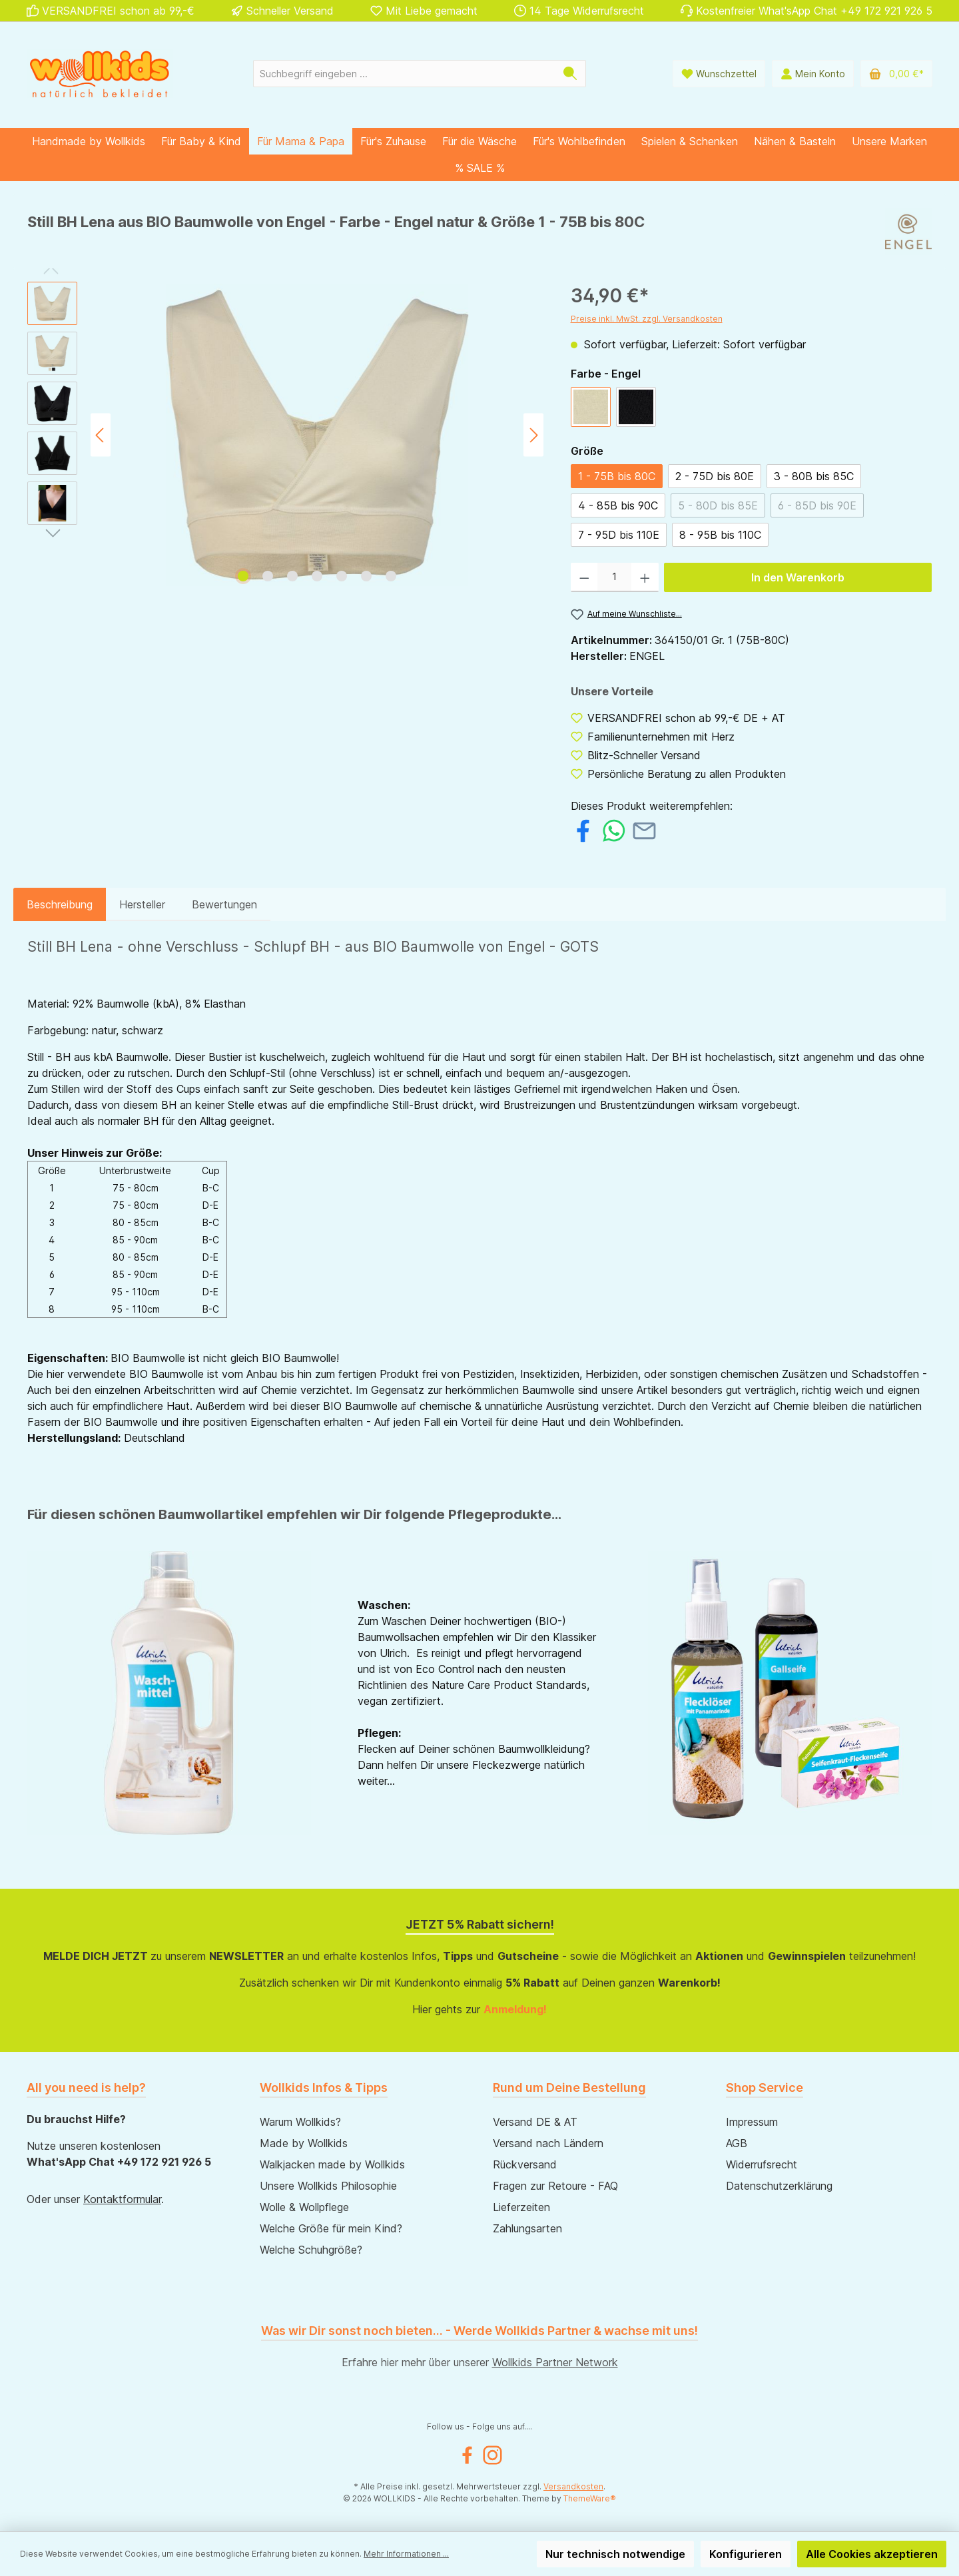 The image size is (959, 2576). What do you see at coordinates (304, 2143) in the screenshot?
I see `Made by Wollkids` at bounding box center [304, 2143].